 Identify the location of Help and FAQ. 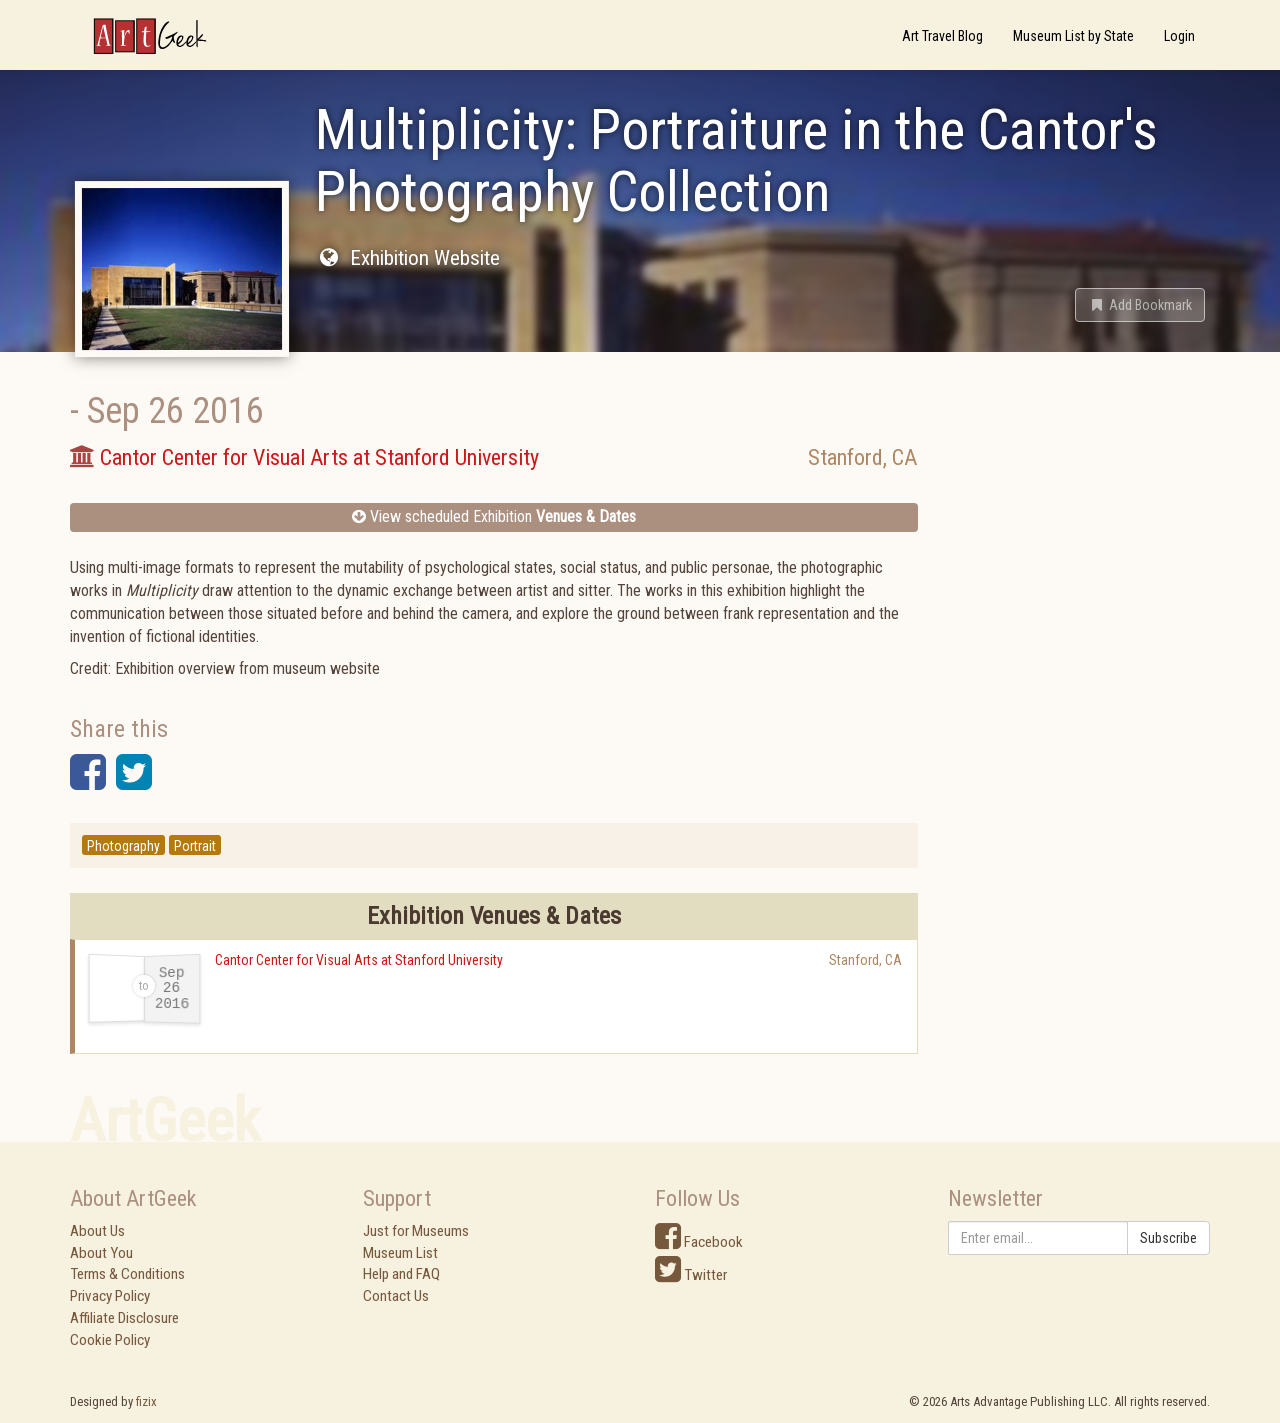
(401, 1274).